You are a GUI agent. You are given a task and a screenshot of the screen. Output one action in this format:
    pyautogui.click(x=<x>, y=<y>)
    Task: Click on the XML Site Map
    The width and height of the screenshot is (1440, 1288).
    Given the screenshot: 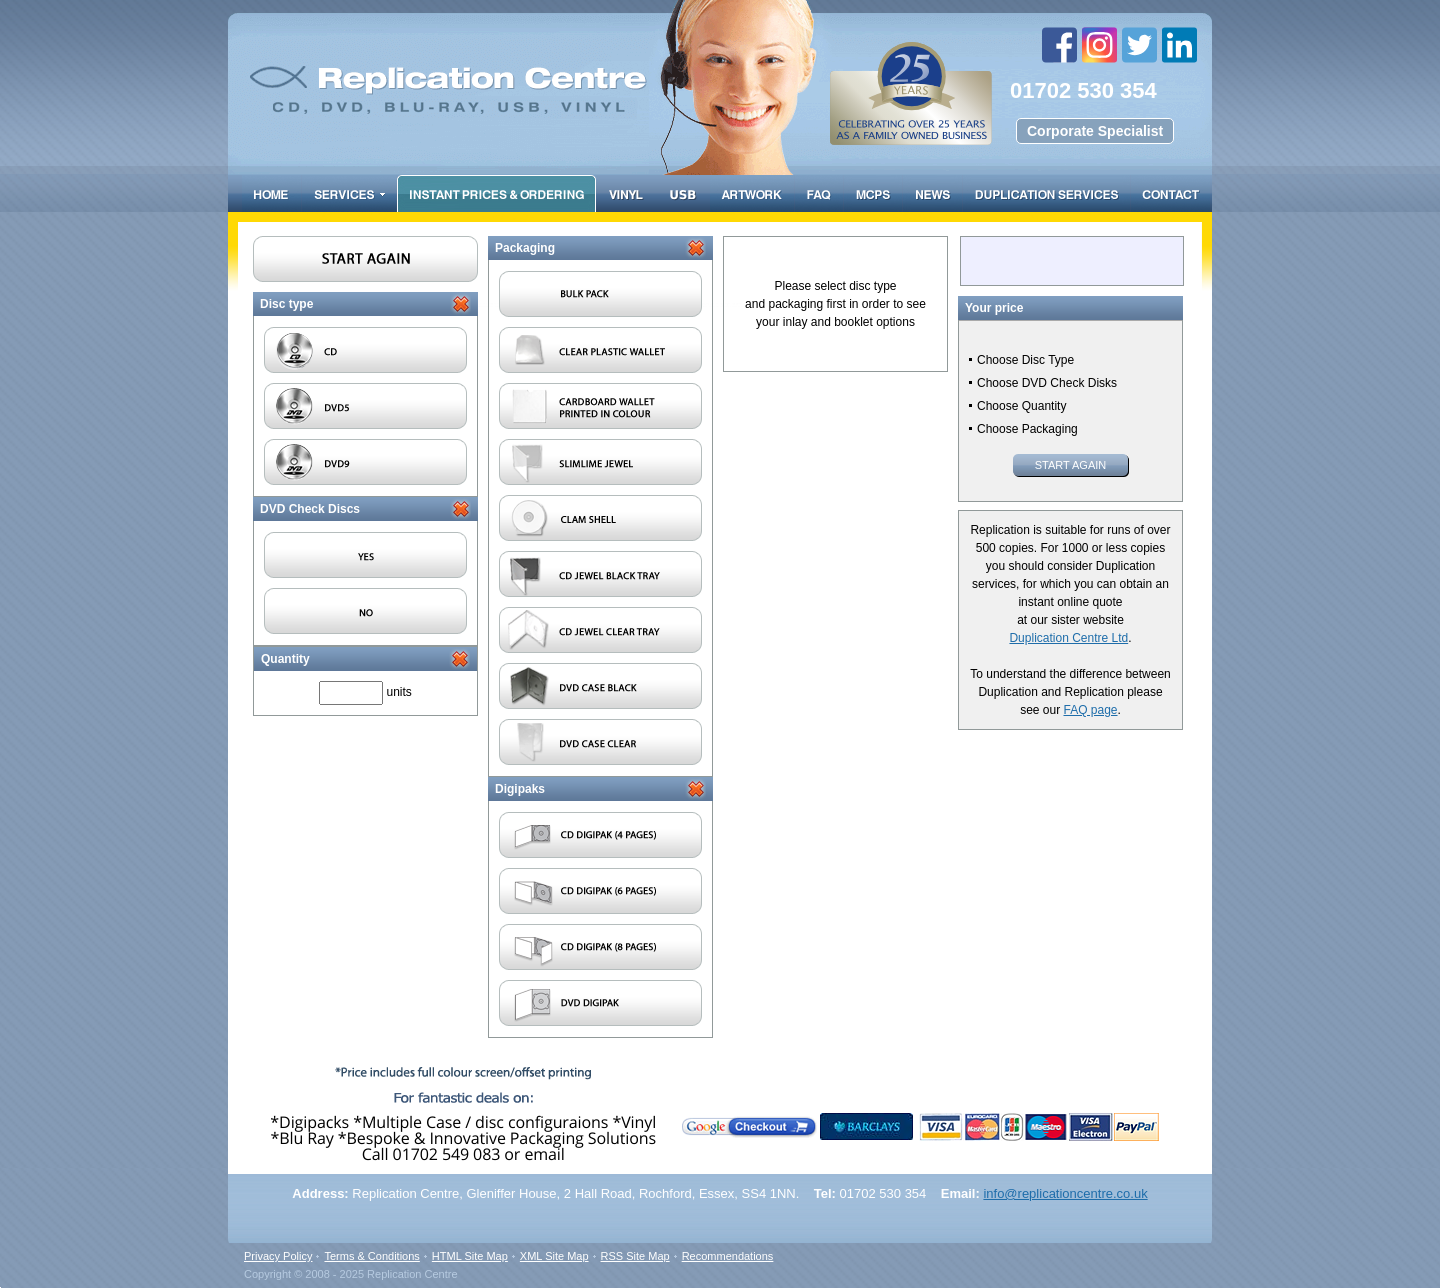 What is the action you would take?
    pyautogui.click(x=554, y=1256)
    